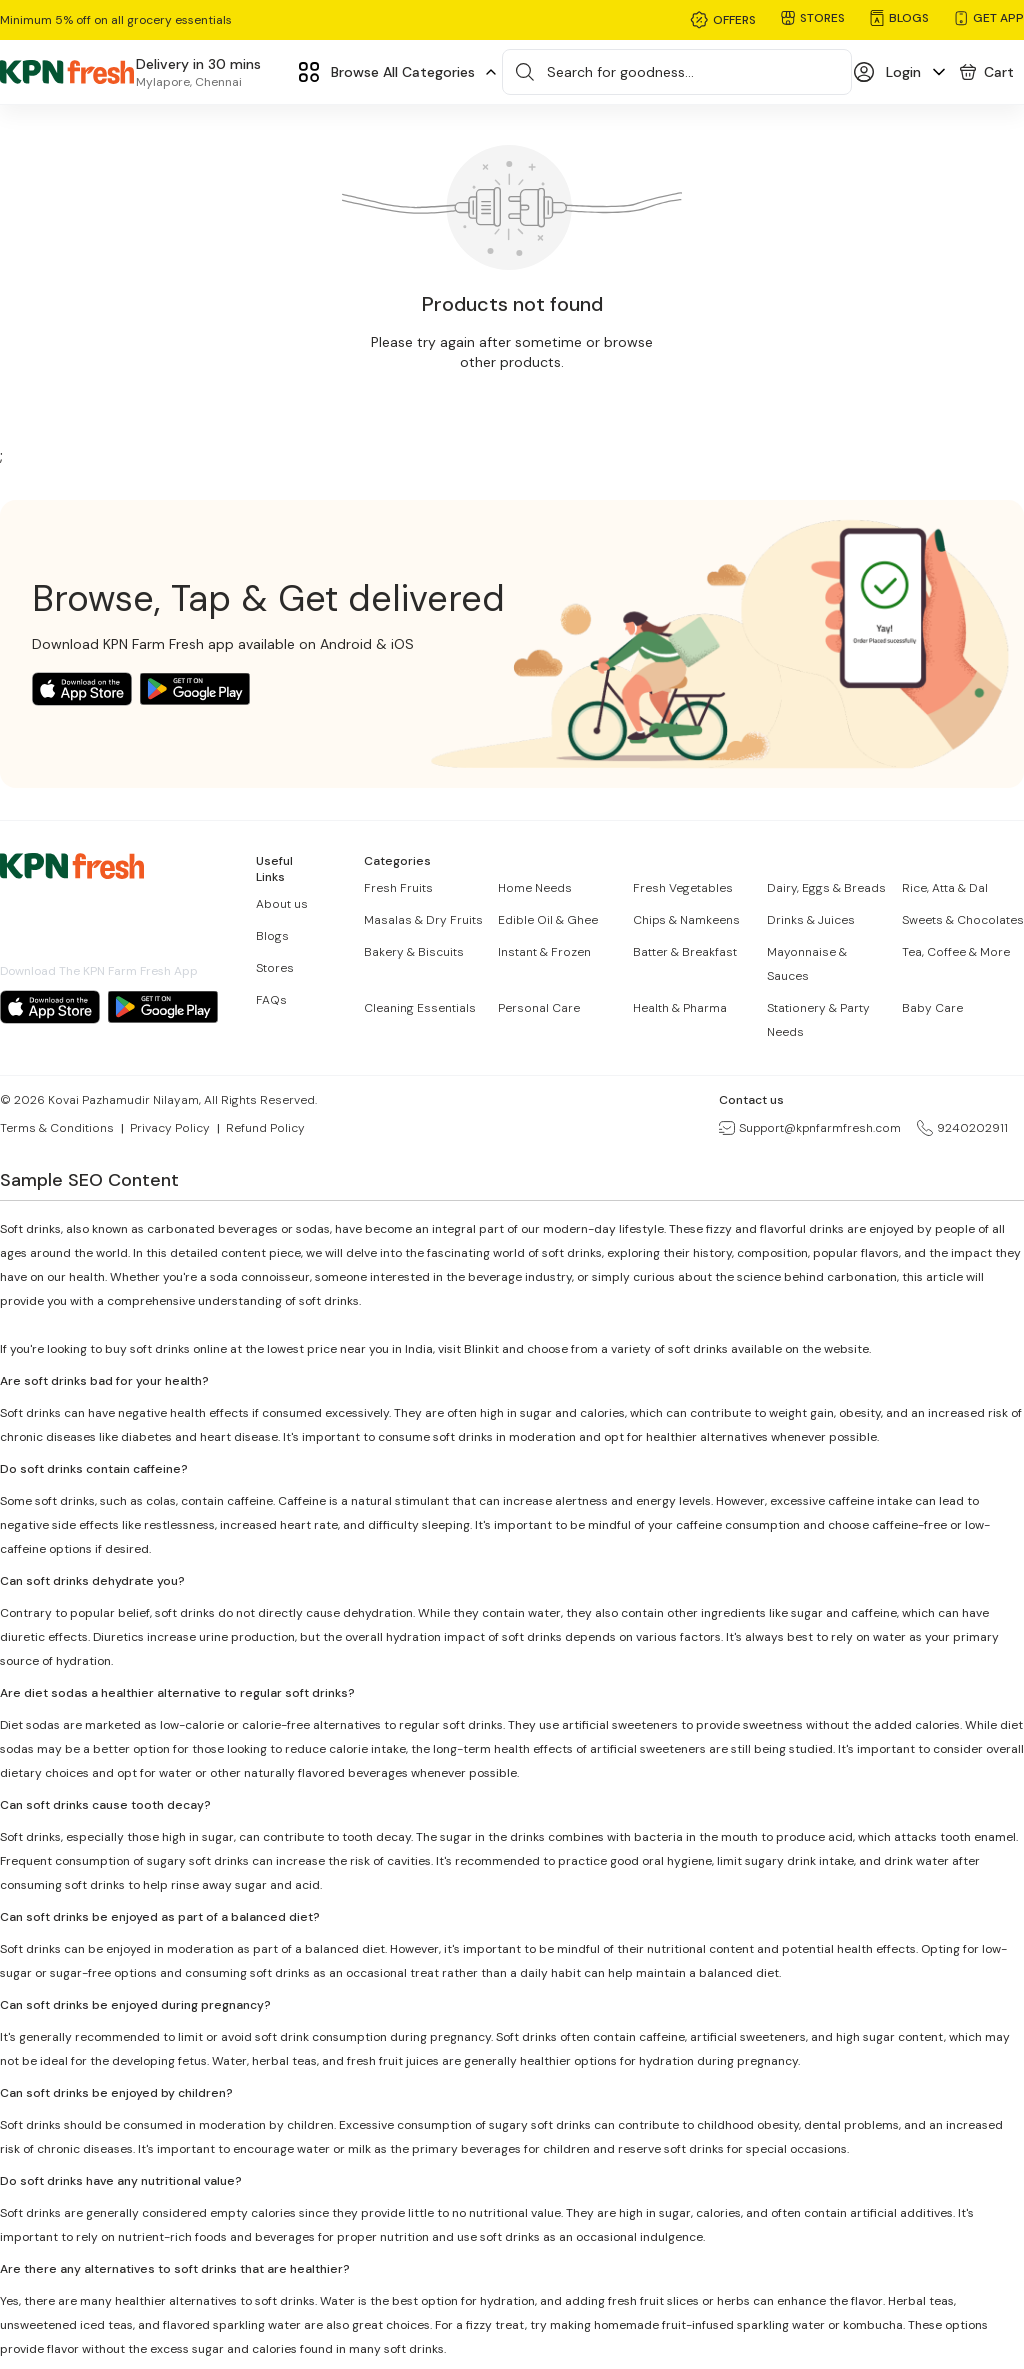  Describe the element at coordinates (620, 72) in the screenshot. I see `Search for goodness...` at that location.